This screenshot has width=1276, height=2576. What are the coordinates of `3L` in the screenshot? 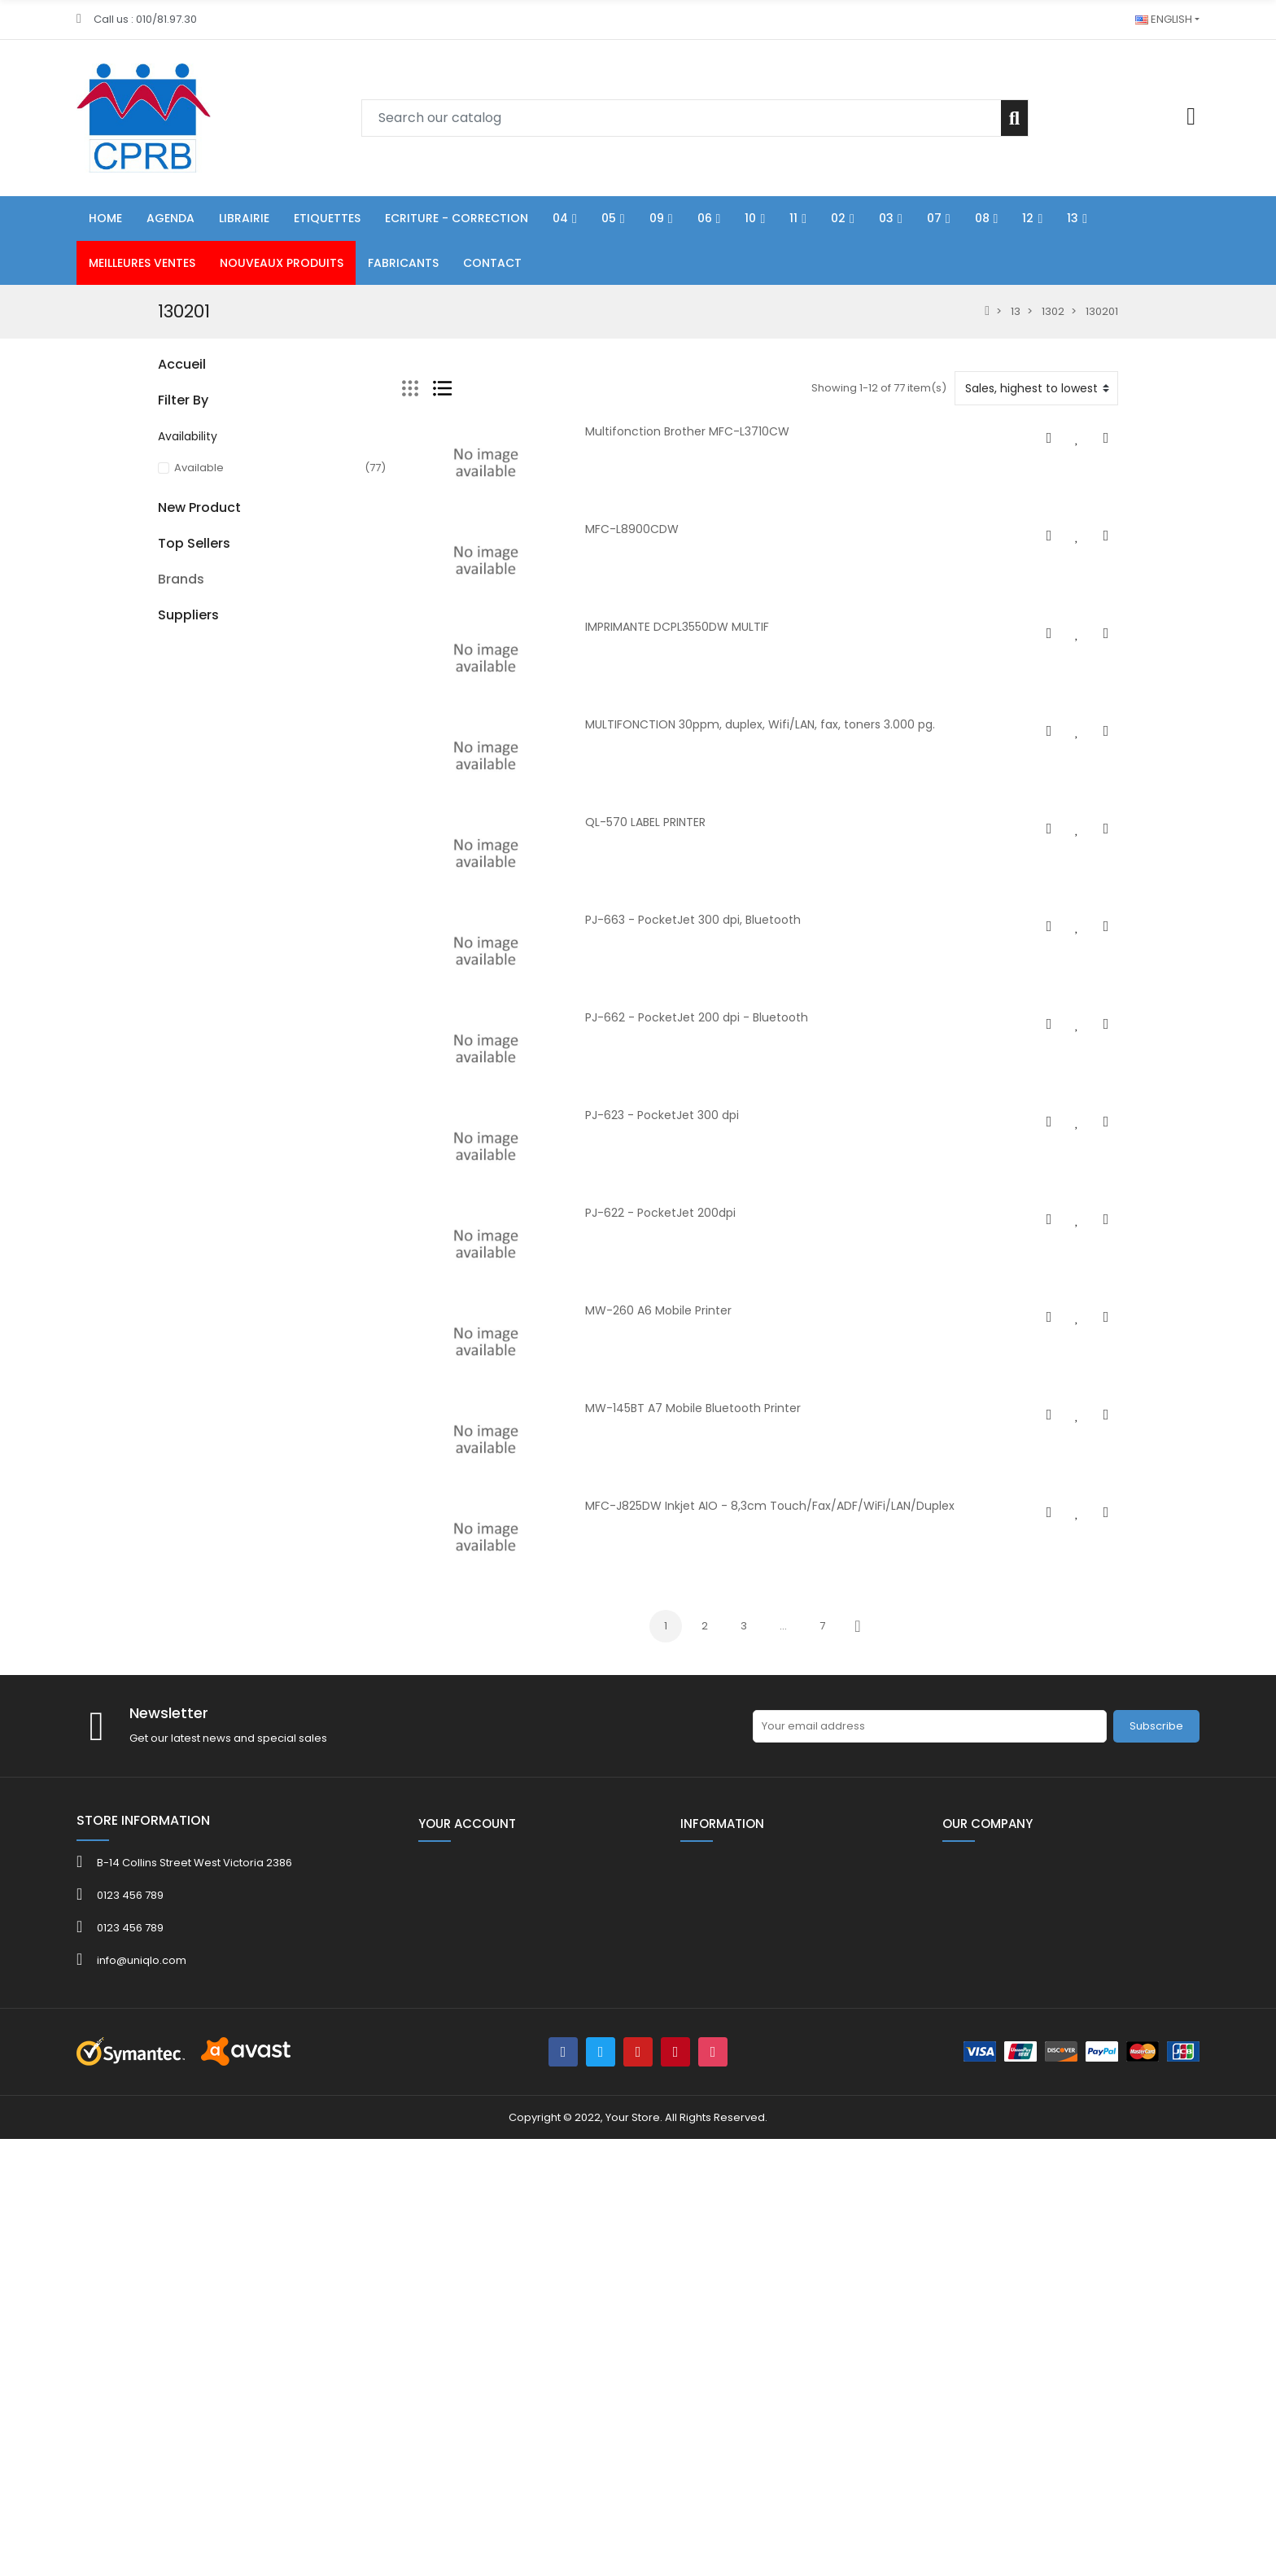 It's located at (163, 2023).